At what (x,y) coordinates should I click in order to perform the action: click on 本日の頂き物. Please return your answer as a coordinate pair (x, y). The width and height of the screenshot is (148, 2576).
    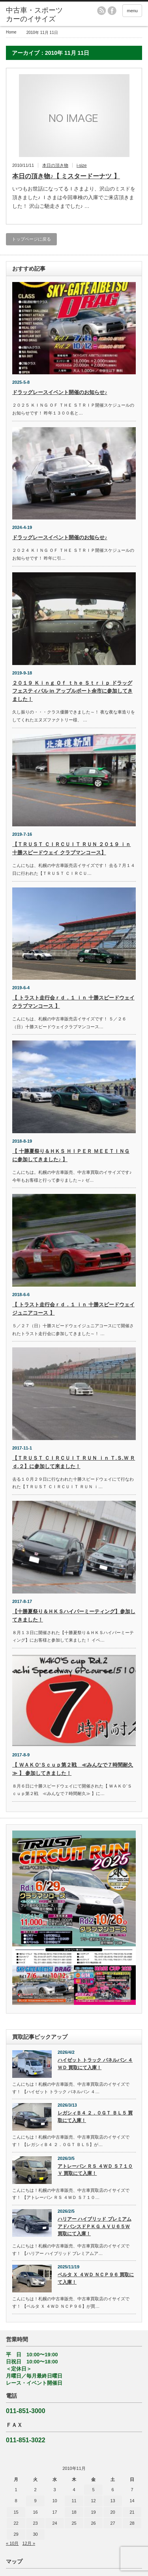
    Looking at the image, I should click on (55, 165).